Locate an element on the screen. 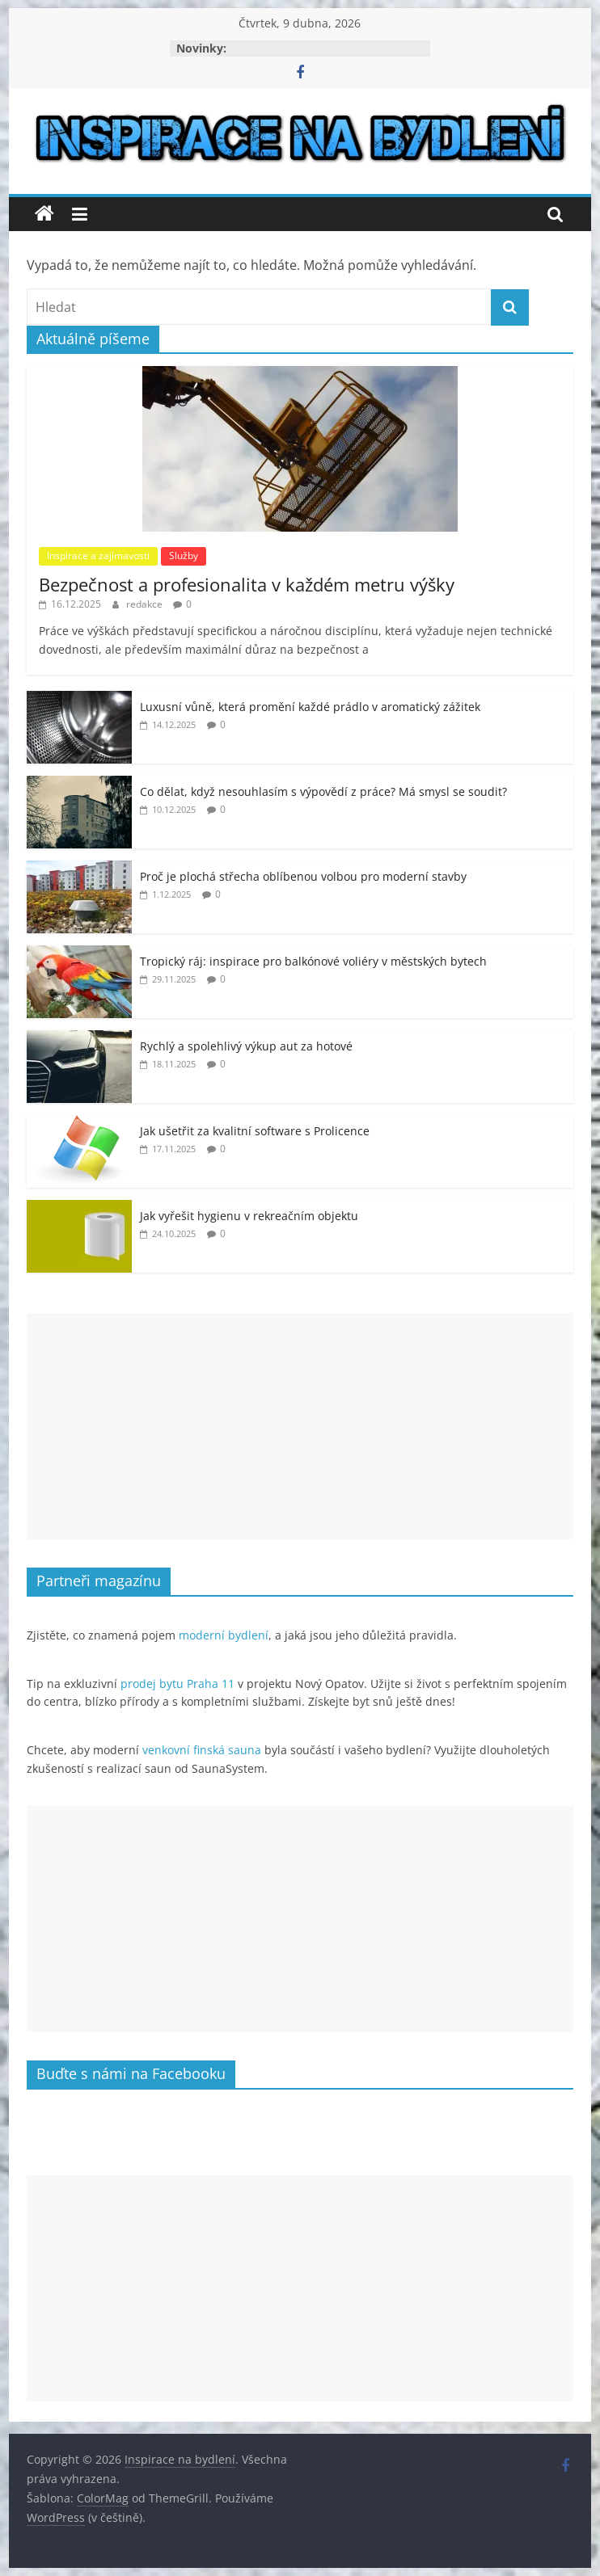 Image resolution: width=600 pixels, height=2576 pixels. Jak vyřešit hygienu v rekreačním objektu is located at coordinates (249, 1215).